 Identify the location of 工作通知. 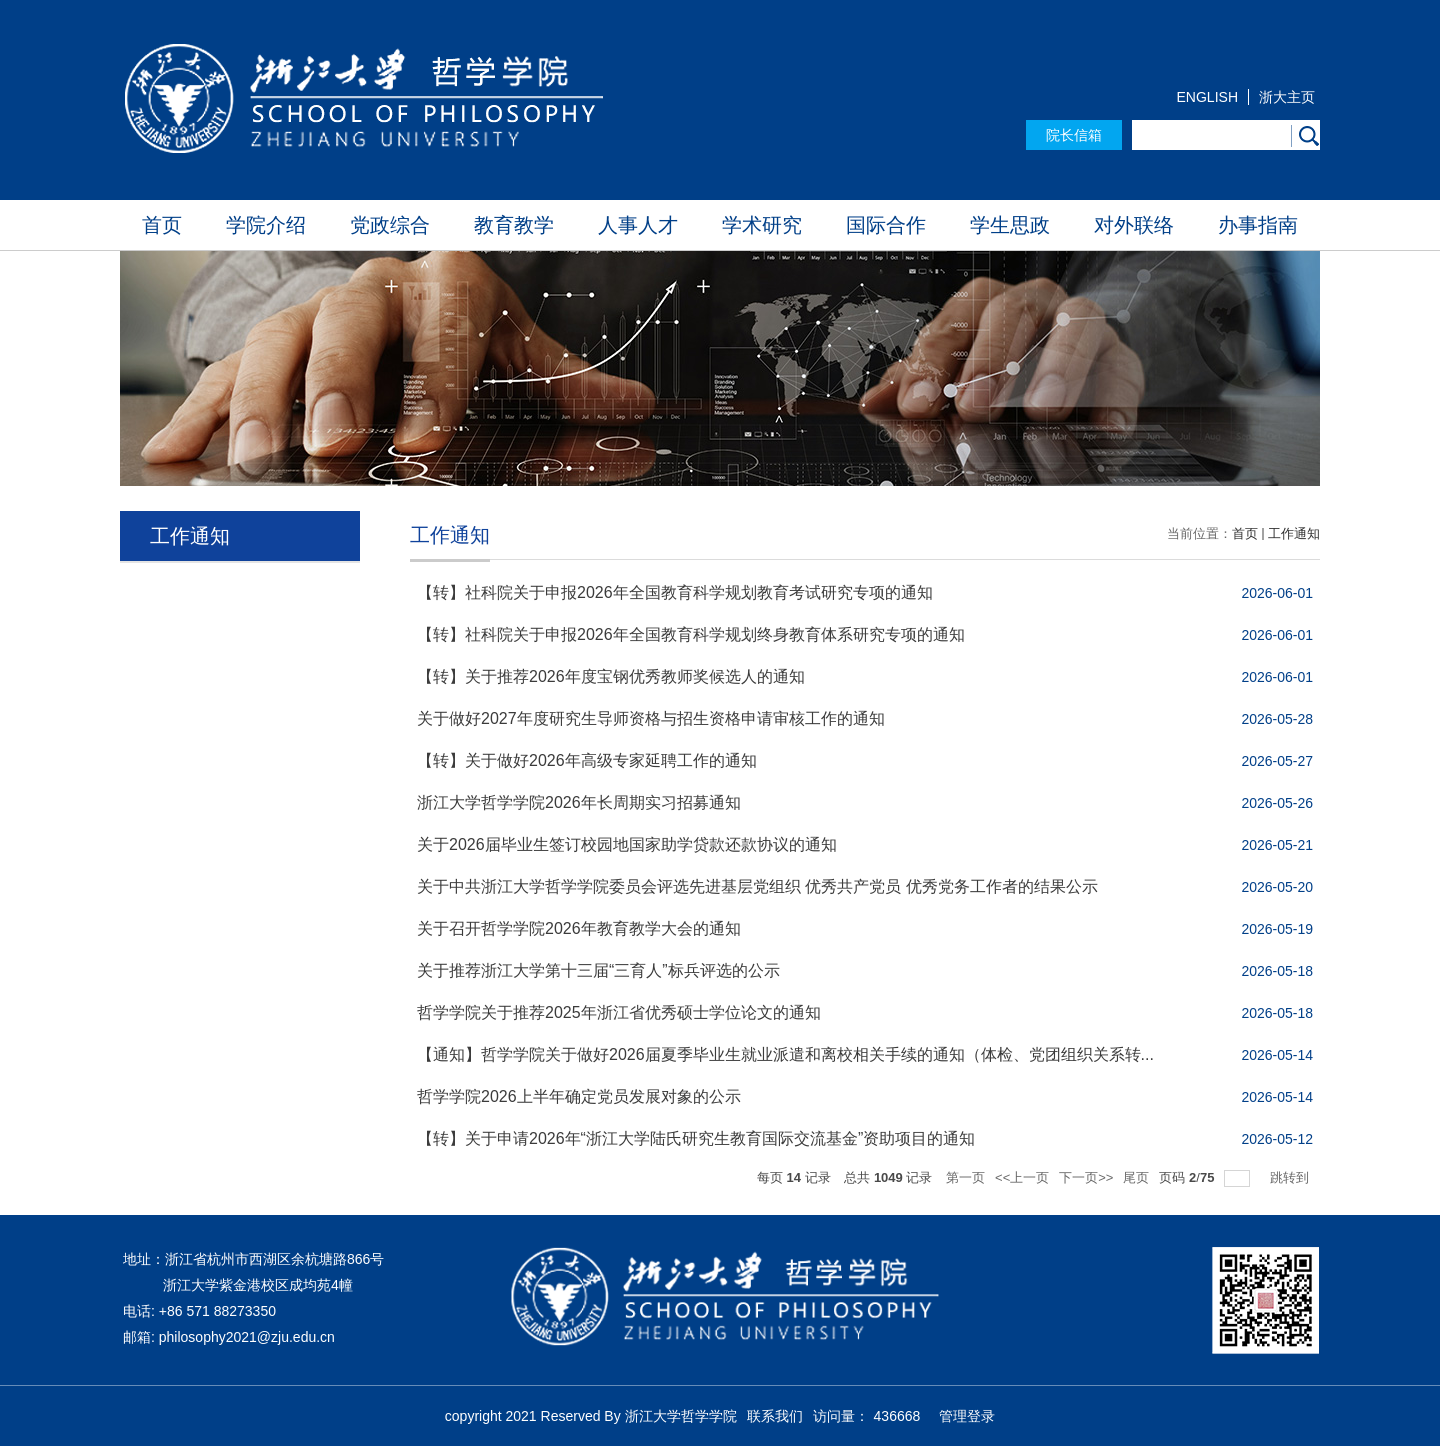
(1294, 533).